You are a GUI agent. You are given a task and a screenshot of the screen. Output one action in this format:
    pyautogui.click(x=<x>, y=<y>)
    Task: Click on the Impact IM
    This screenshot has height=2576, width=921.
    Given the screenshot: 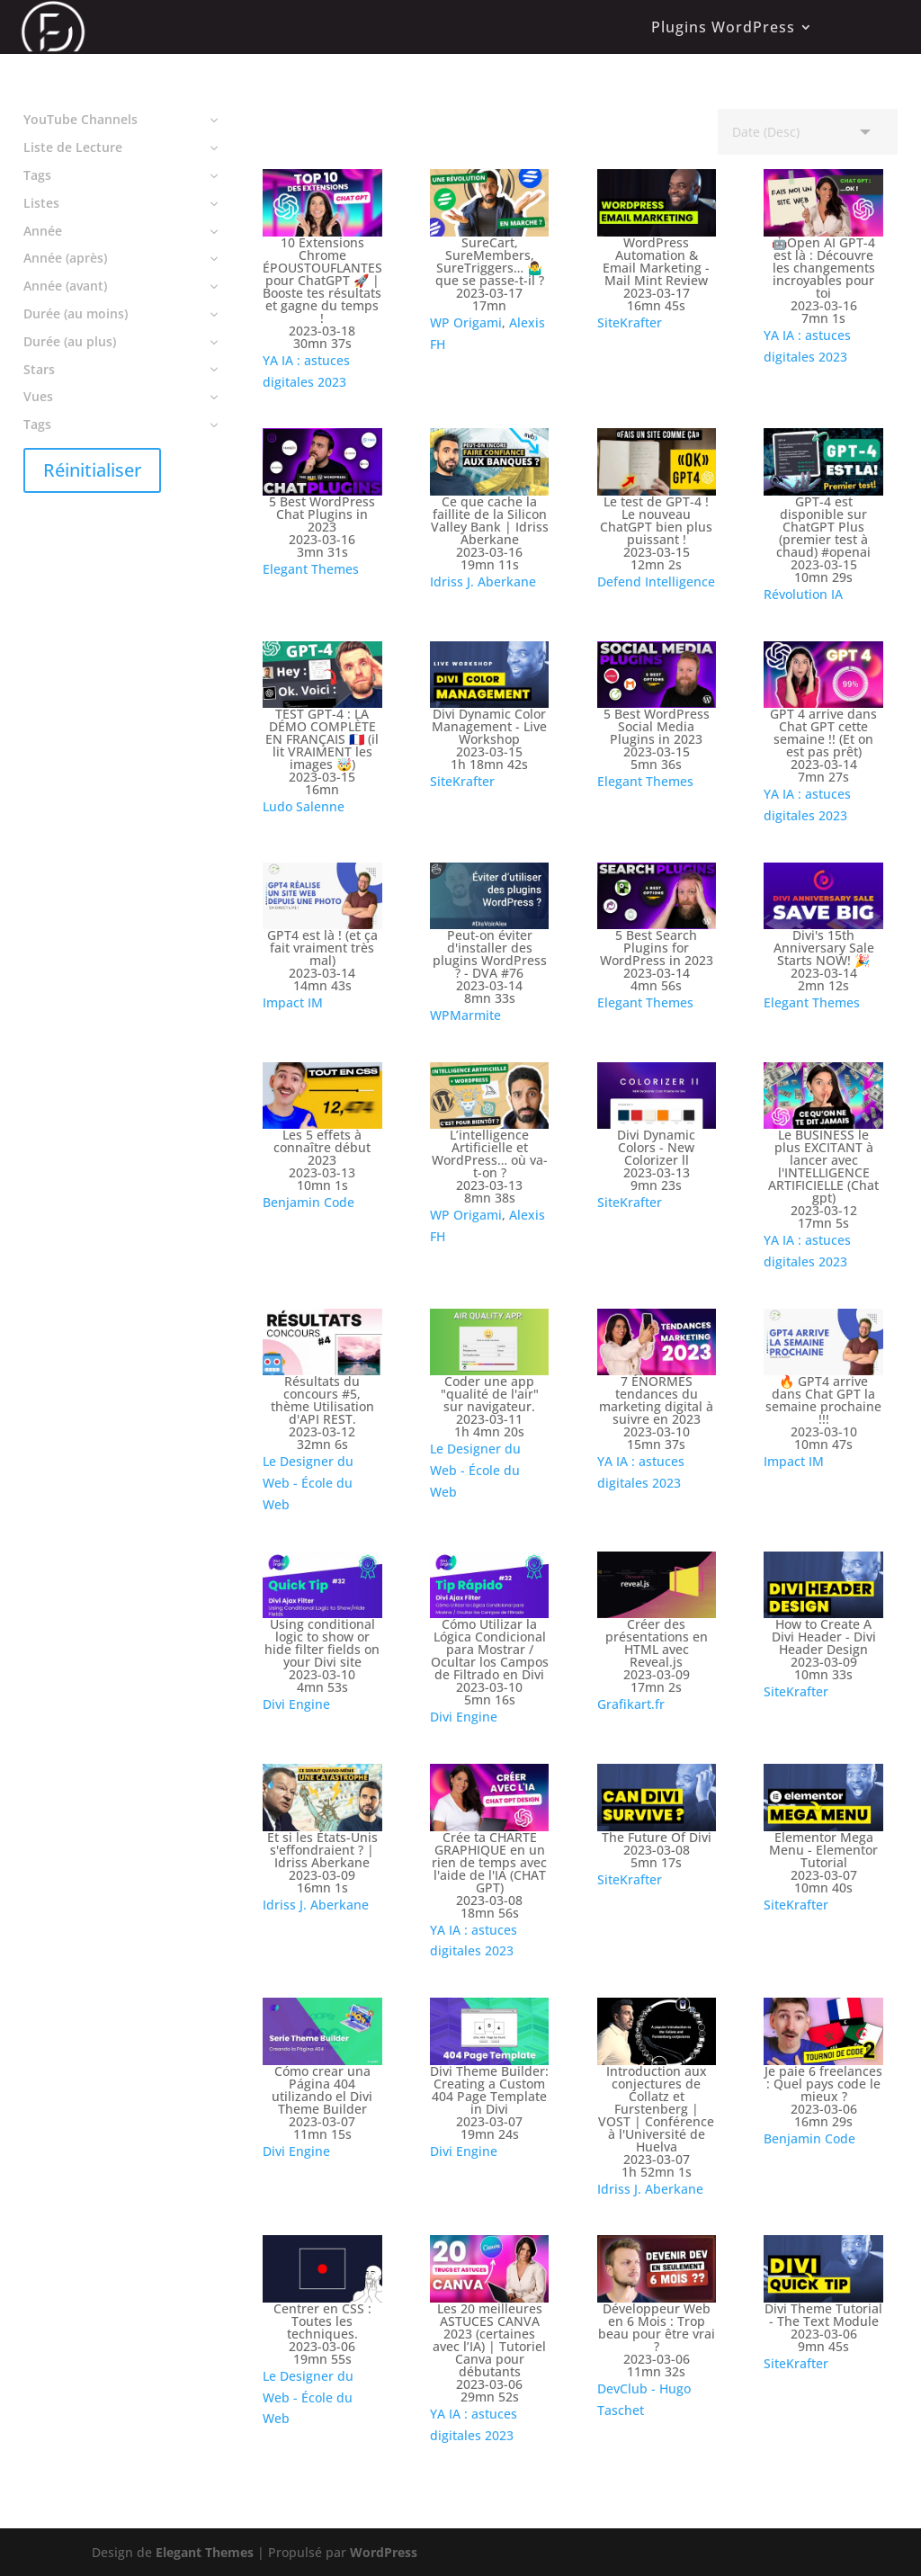 What is the action you would take?
    pyautogui.click(x=293, y=1002)
    